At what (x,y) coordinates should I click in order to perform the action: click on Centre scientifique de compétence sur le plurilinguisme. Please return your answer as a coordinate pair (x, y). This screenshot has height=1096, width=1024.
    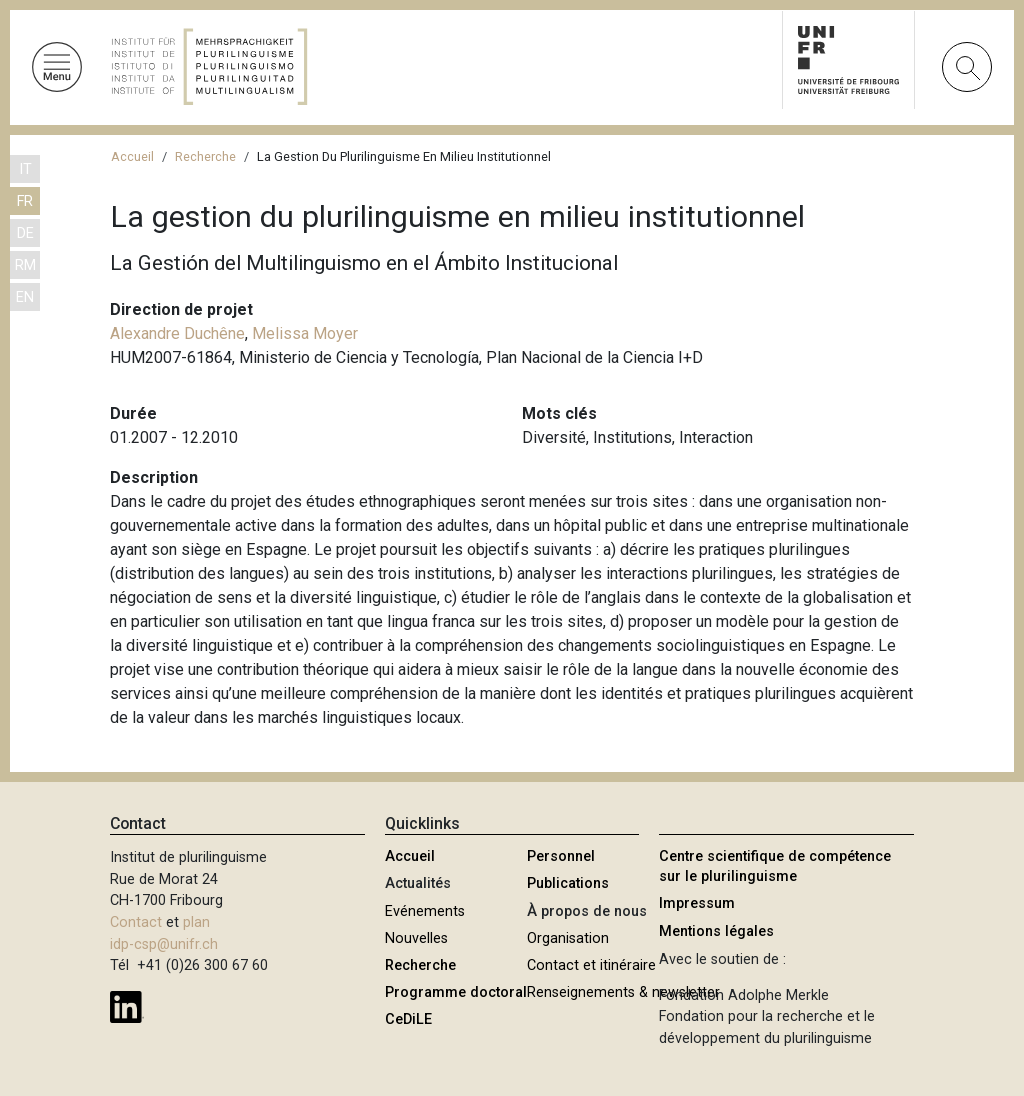
    Looking at the image, I should click on (775, 866).